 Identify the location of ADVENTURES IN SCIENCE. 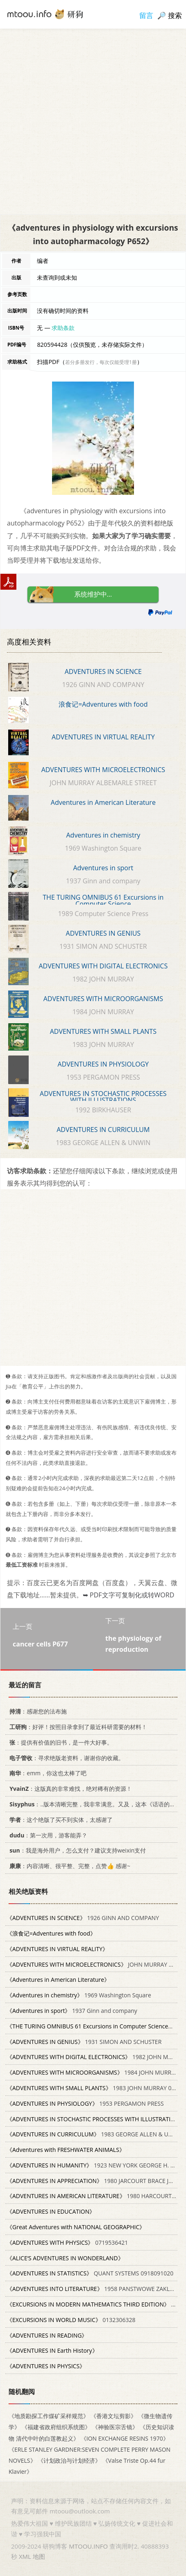
(103, 671).